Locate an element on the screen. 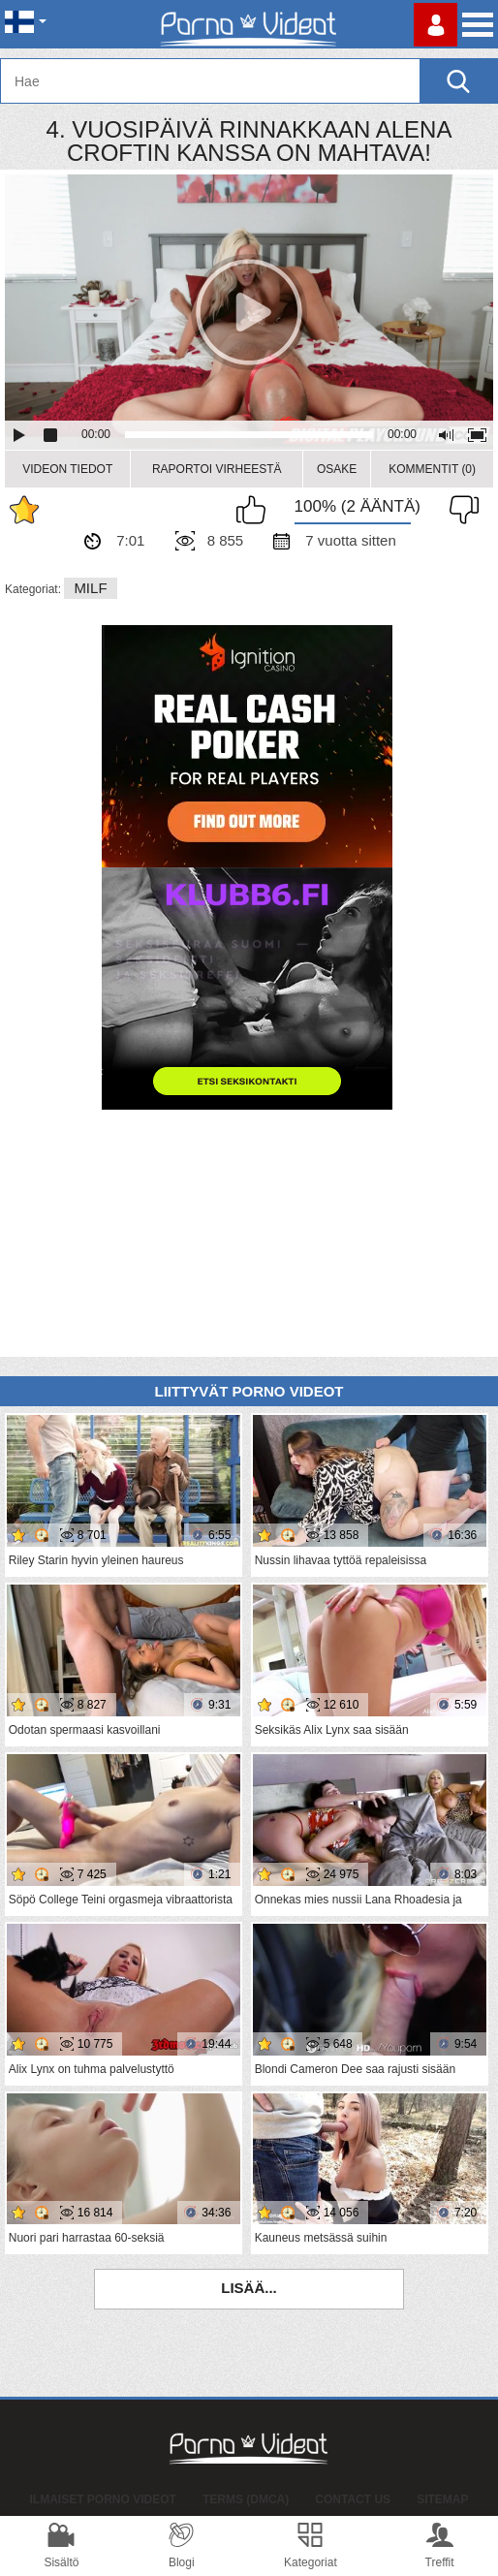 This screenshot has height=2576, width=498. Terms (DMCA) is located at coordinates (245, 2499).